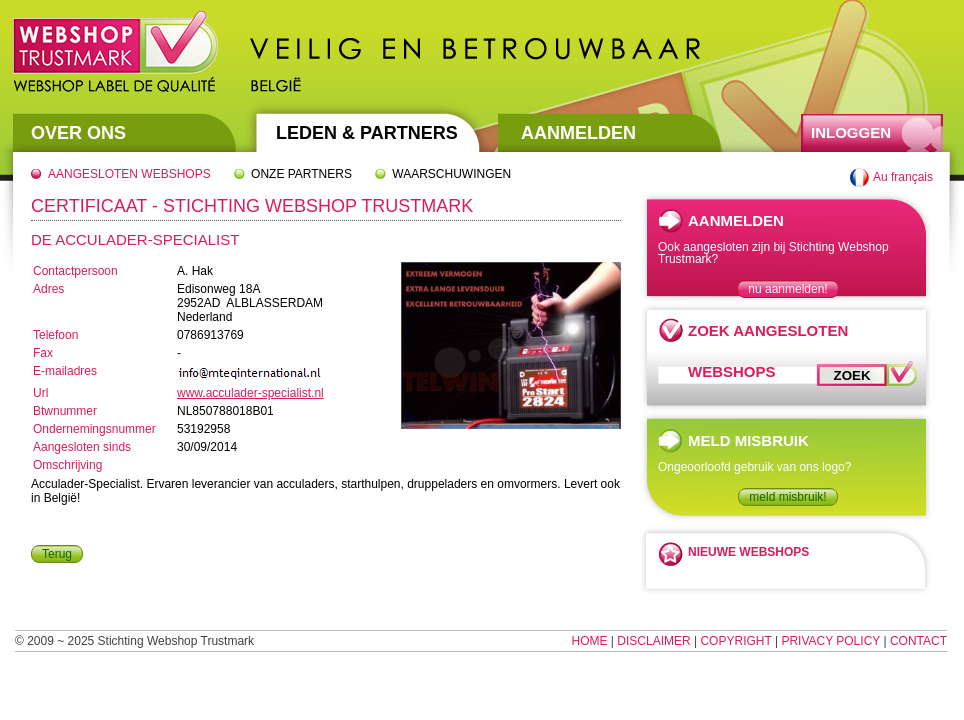 The image size is (964, 720). I want to click on meld misbruik!, so click(787, 497).